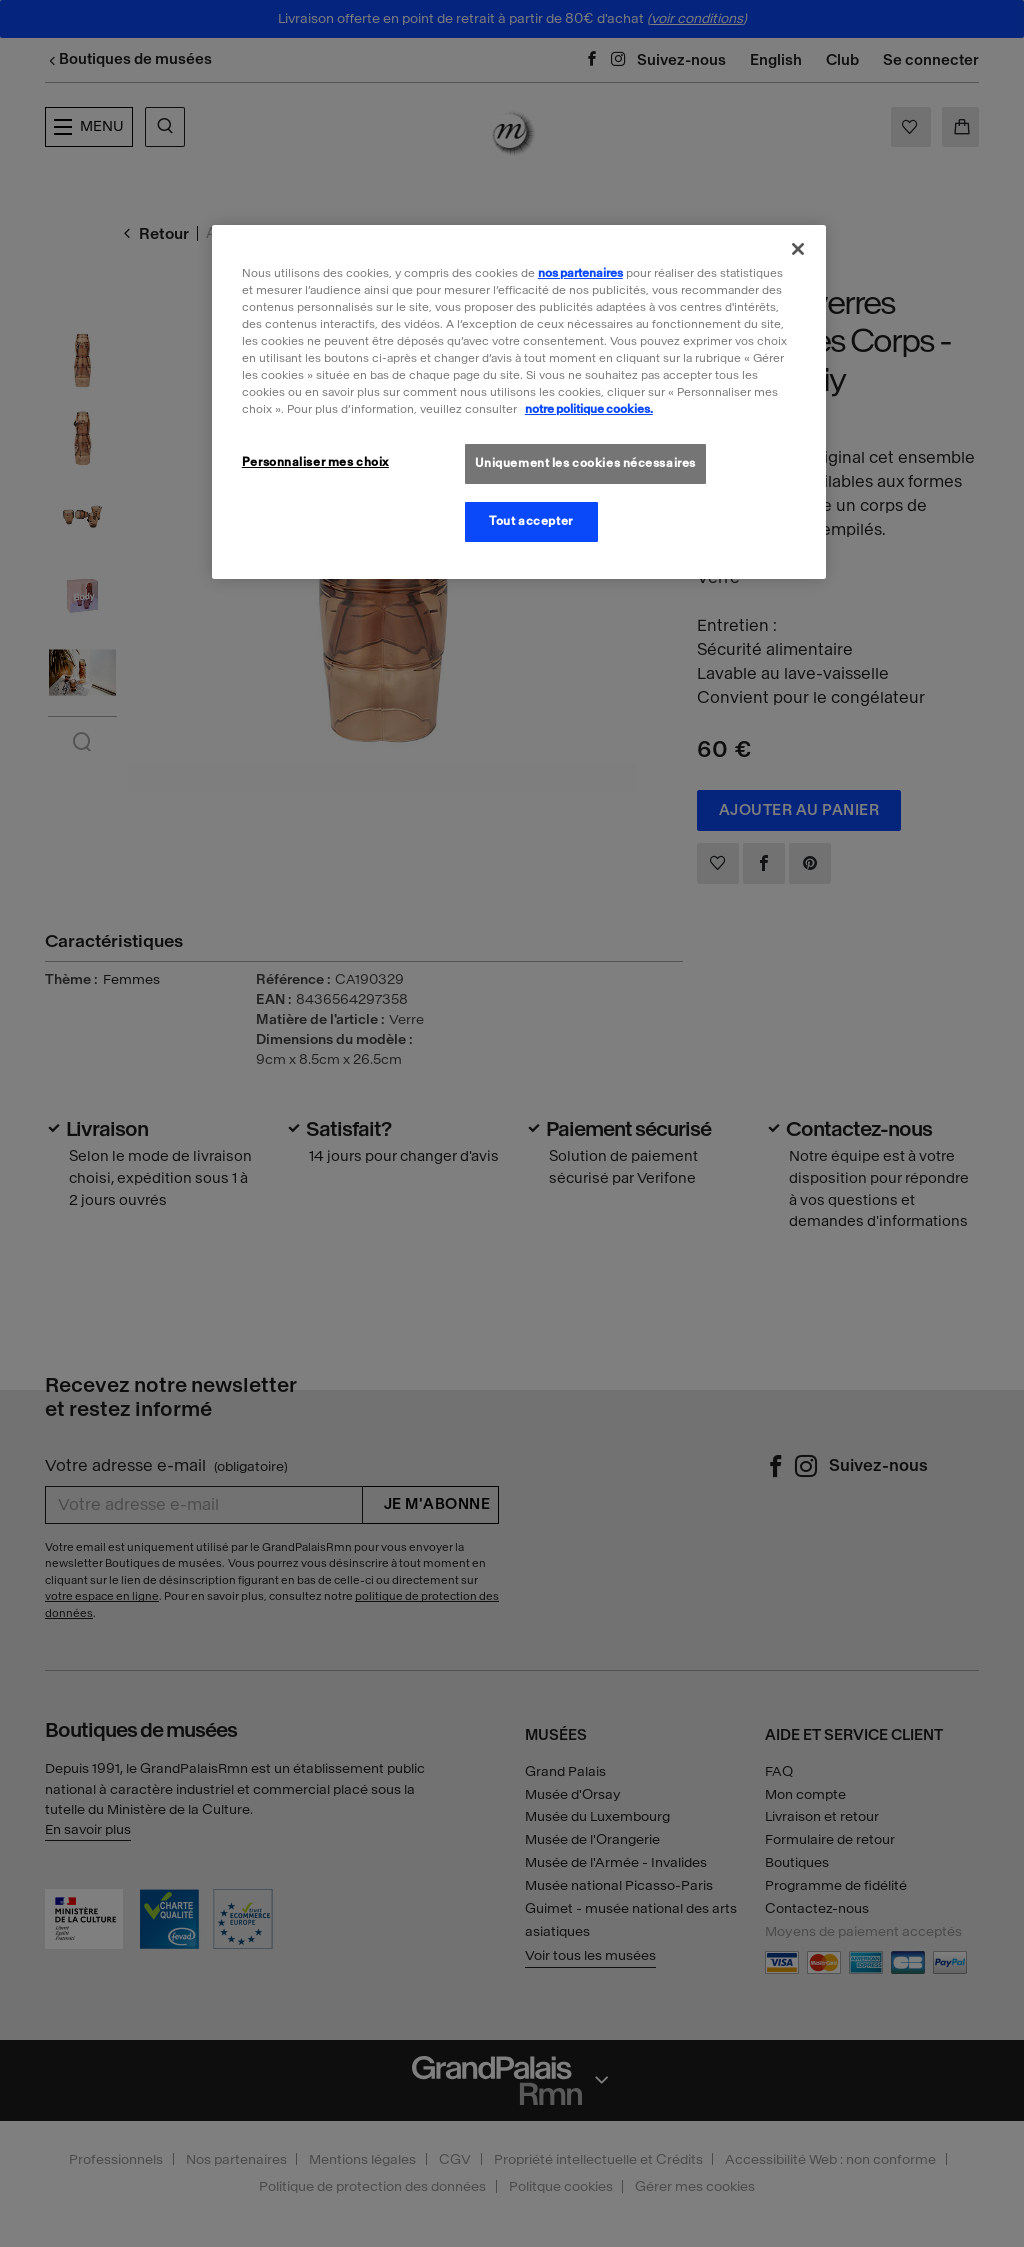  What do you see at coordinates (580, 273) in the screenshot?
I see `nos partenaires` at bounding box center [580, 273].